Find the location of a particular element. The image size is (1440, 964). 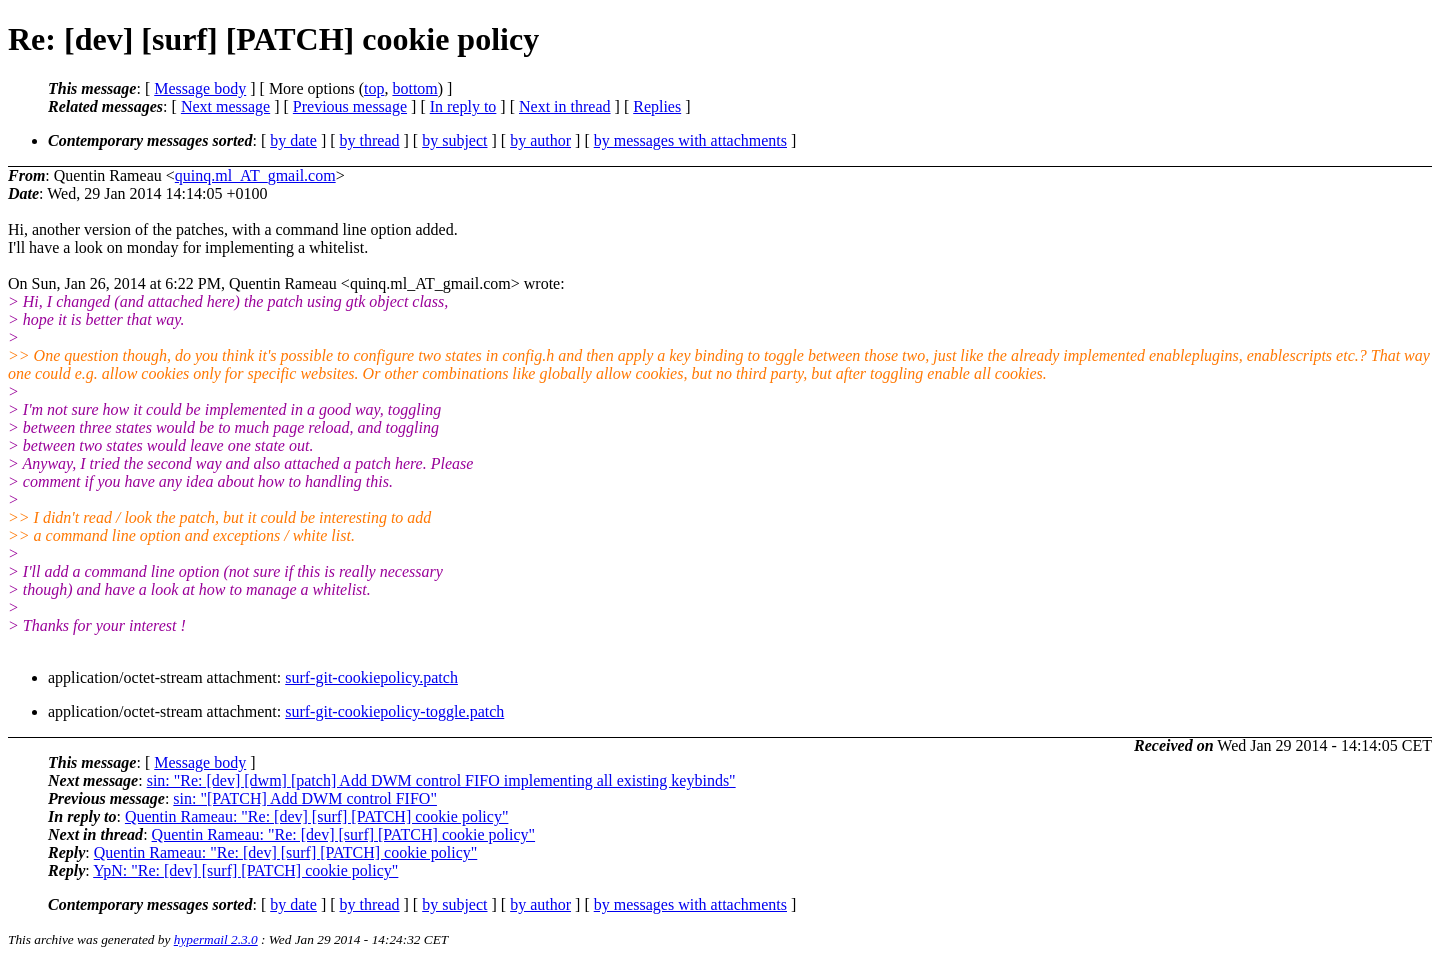

YpN: "Re: [dev] [surf] [PATCH] cookie policy" is located at coordinates (245, 870).